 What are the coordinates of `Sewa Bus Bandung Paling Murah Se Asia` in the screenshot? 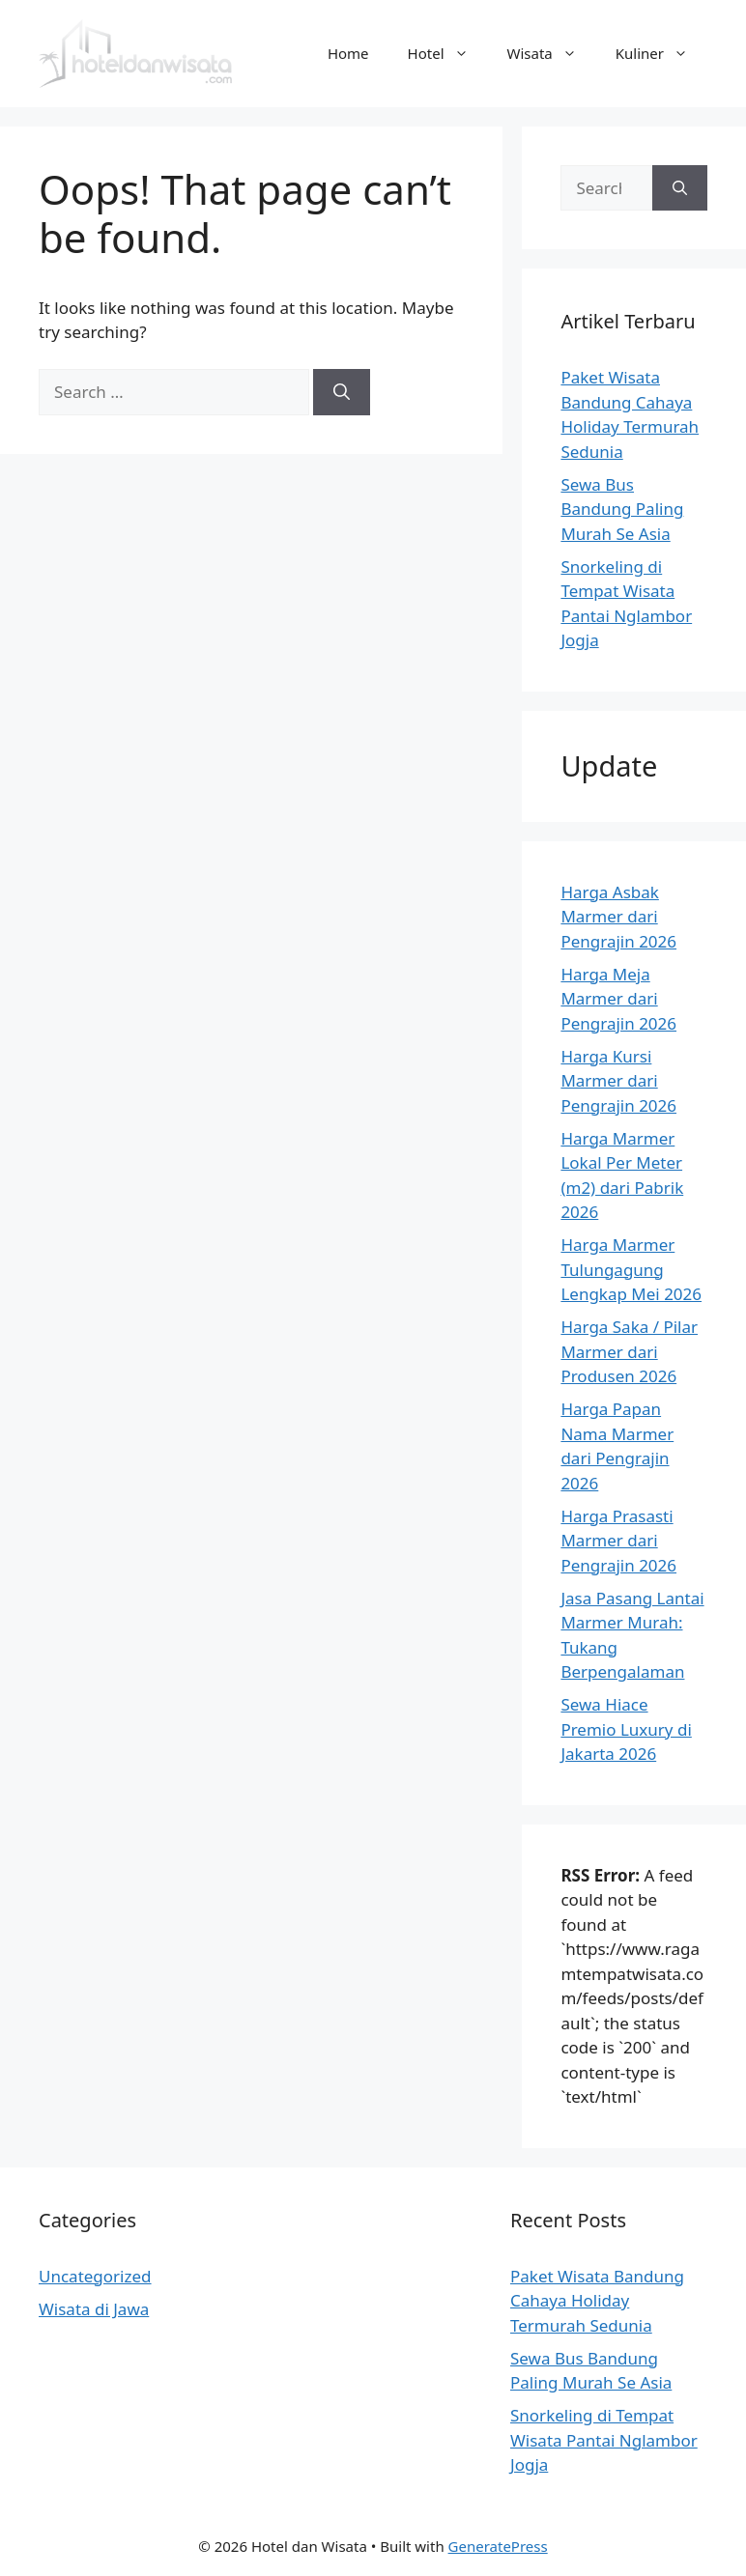 It's located at (621, 509).